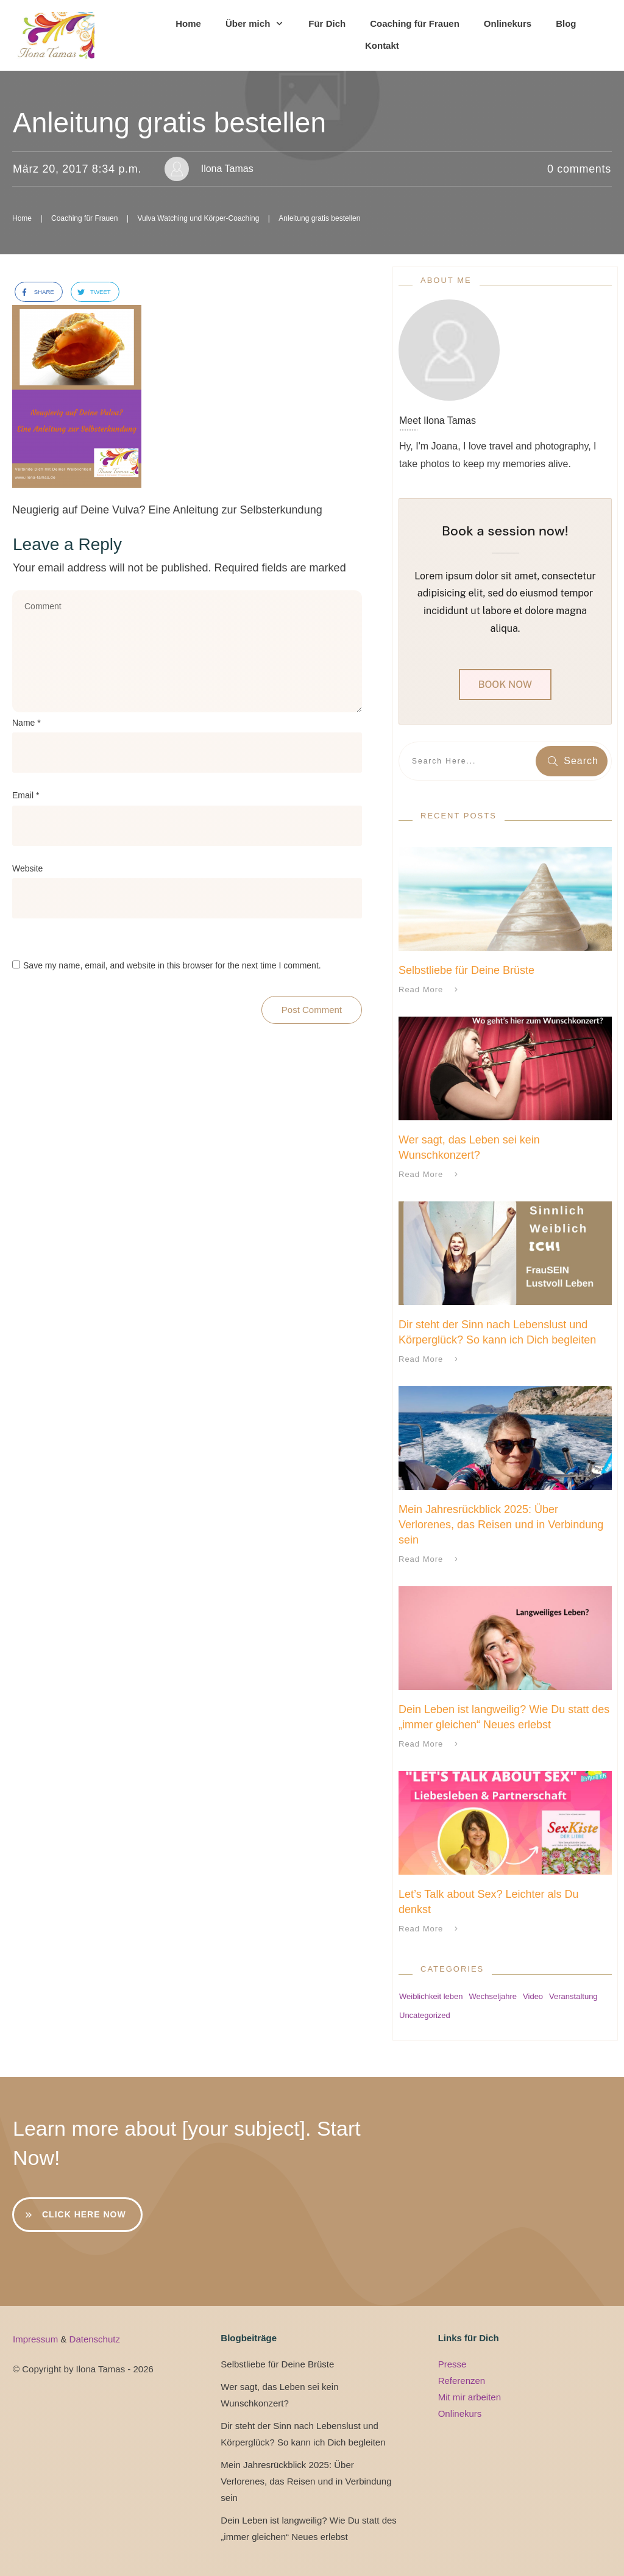 The width and height of the screenshot is (624, 2576). Describe the element at coordinates (424, 2015) in the screenshot. I see `Uncategorized` at that location.